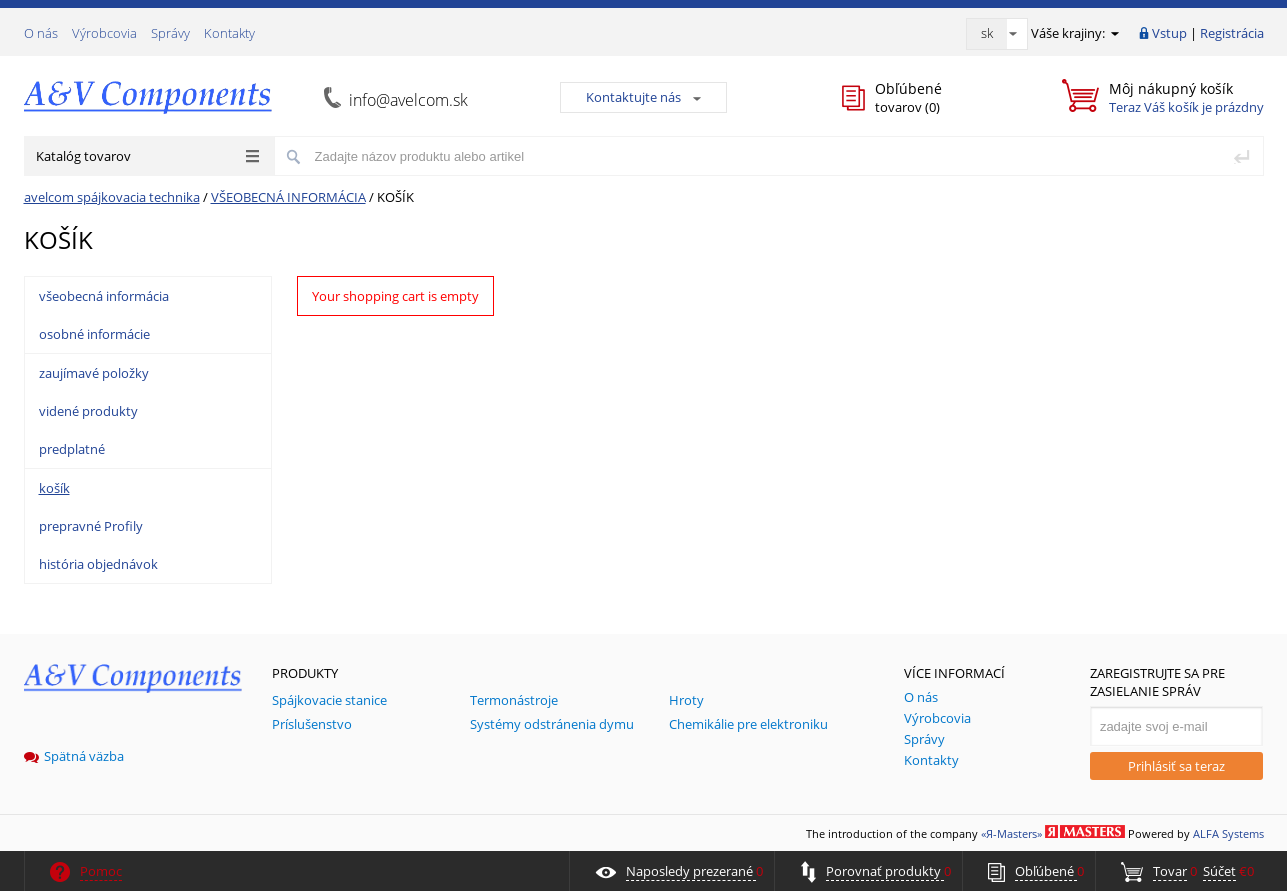  Describe the element at coordinates (41, 33) in the screenshot. I see `О nás` at that location.